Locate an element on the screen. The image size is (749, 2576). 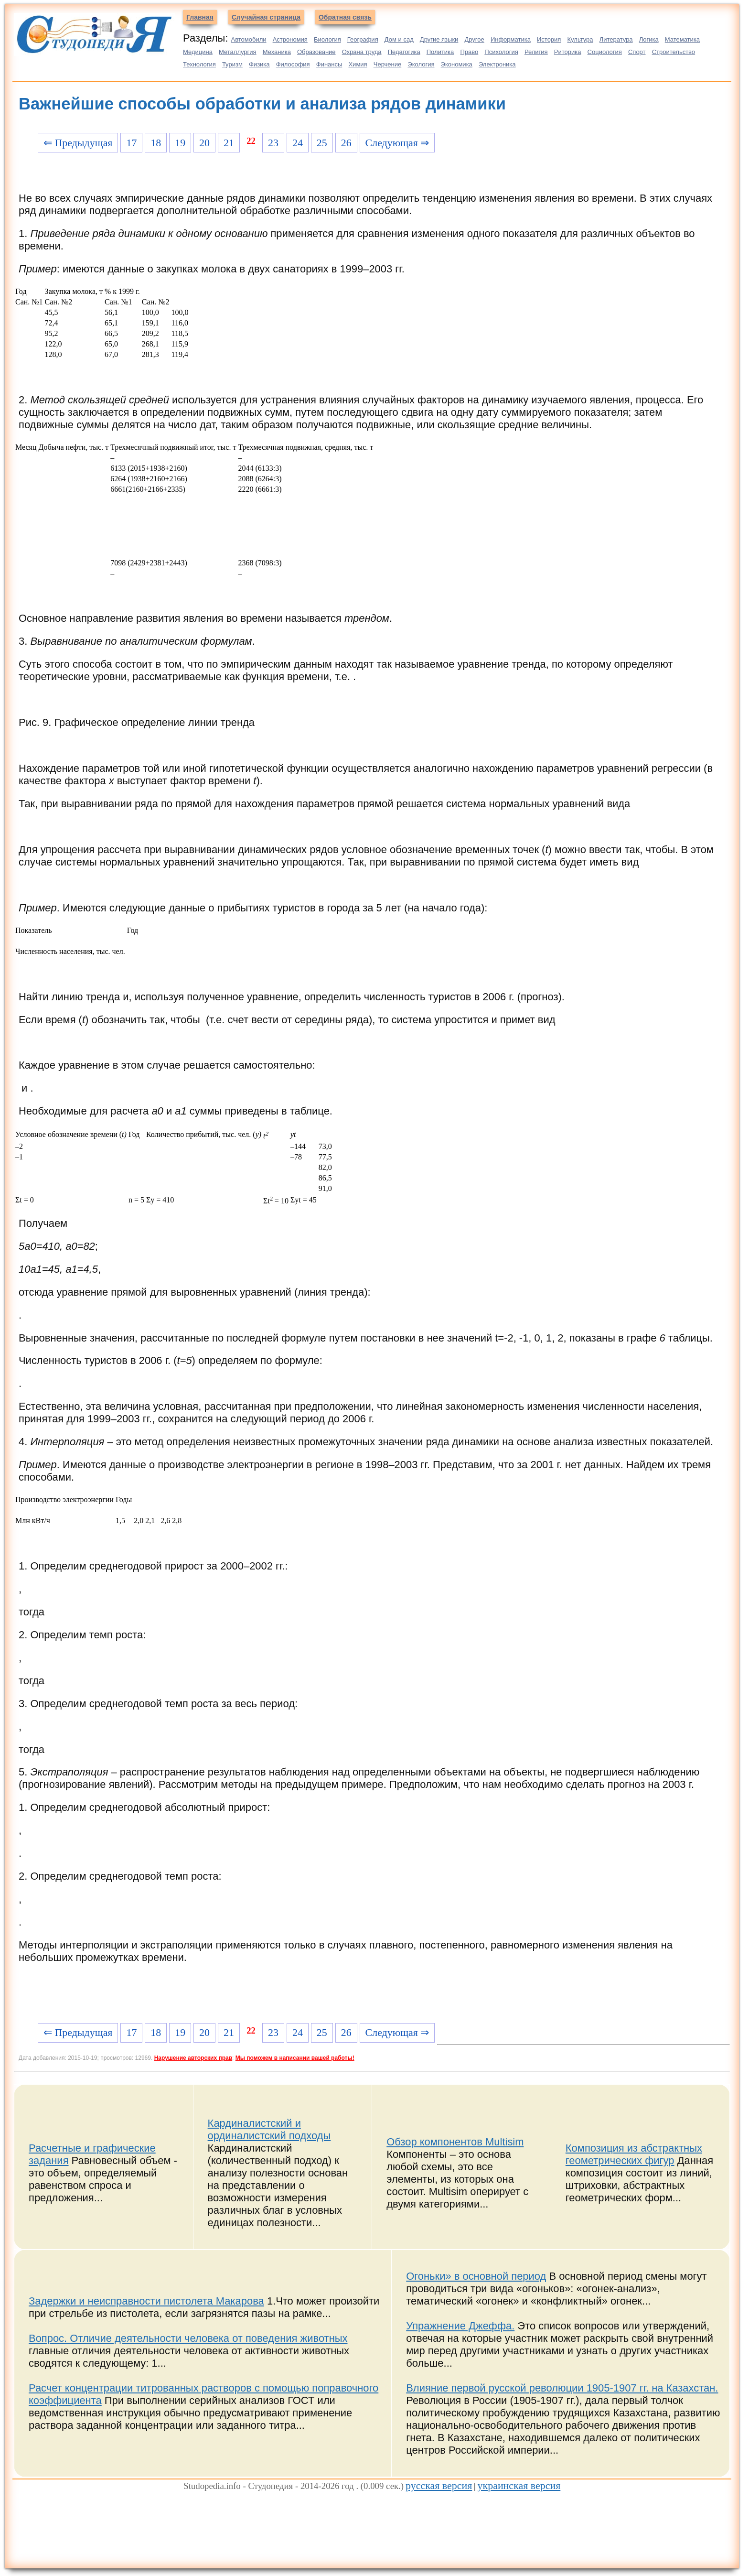
26 is located at coordinates (346, 143).